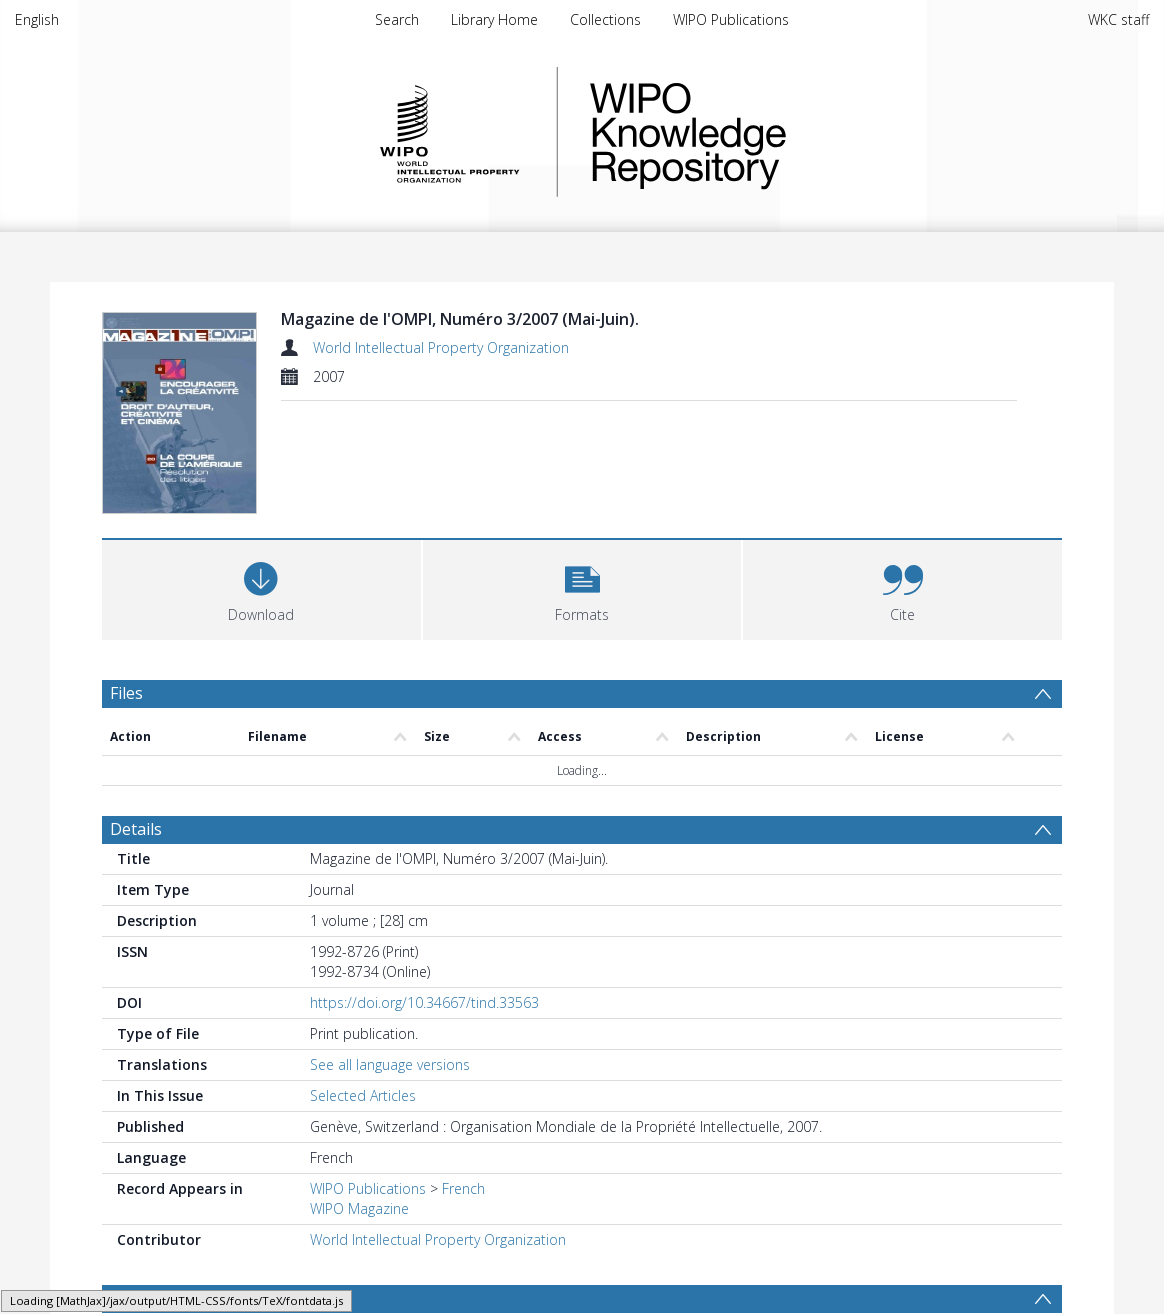  I want to click on French, so click(463, 1188).